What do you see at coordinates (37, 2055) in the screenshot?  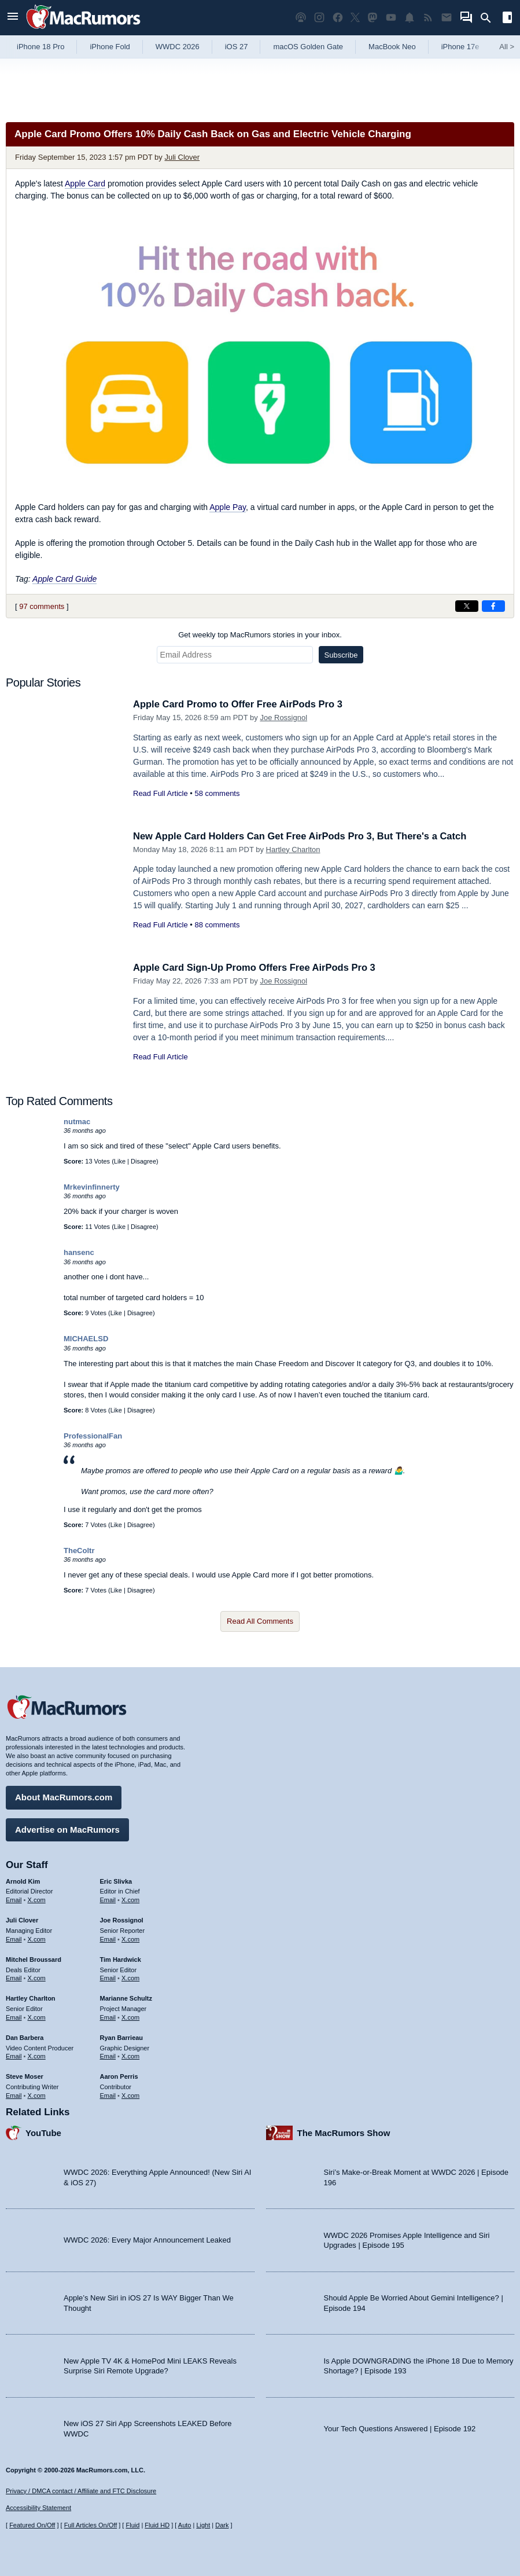 I see `X.com [Follow Dan Barbera on X.com]` at bounding box center [37, 2055].